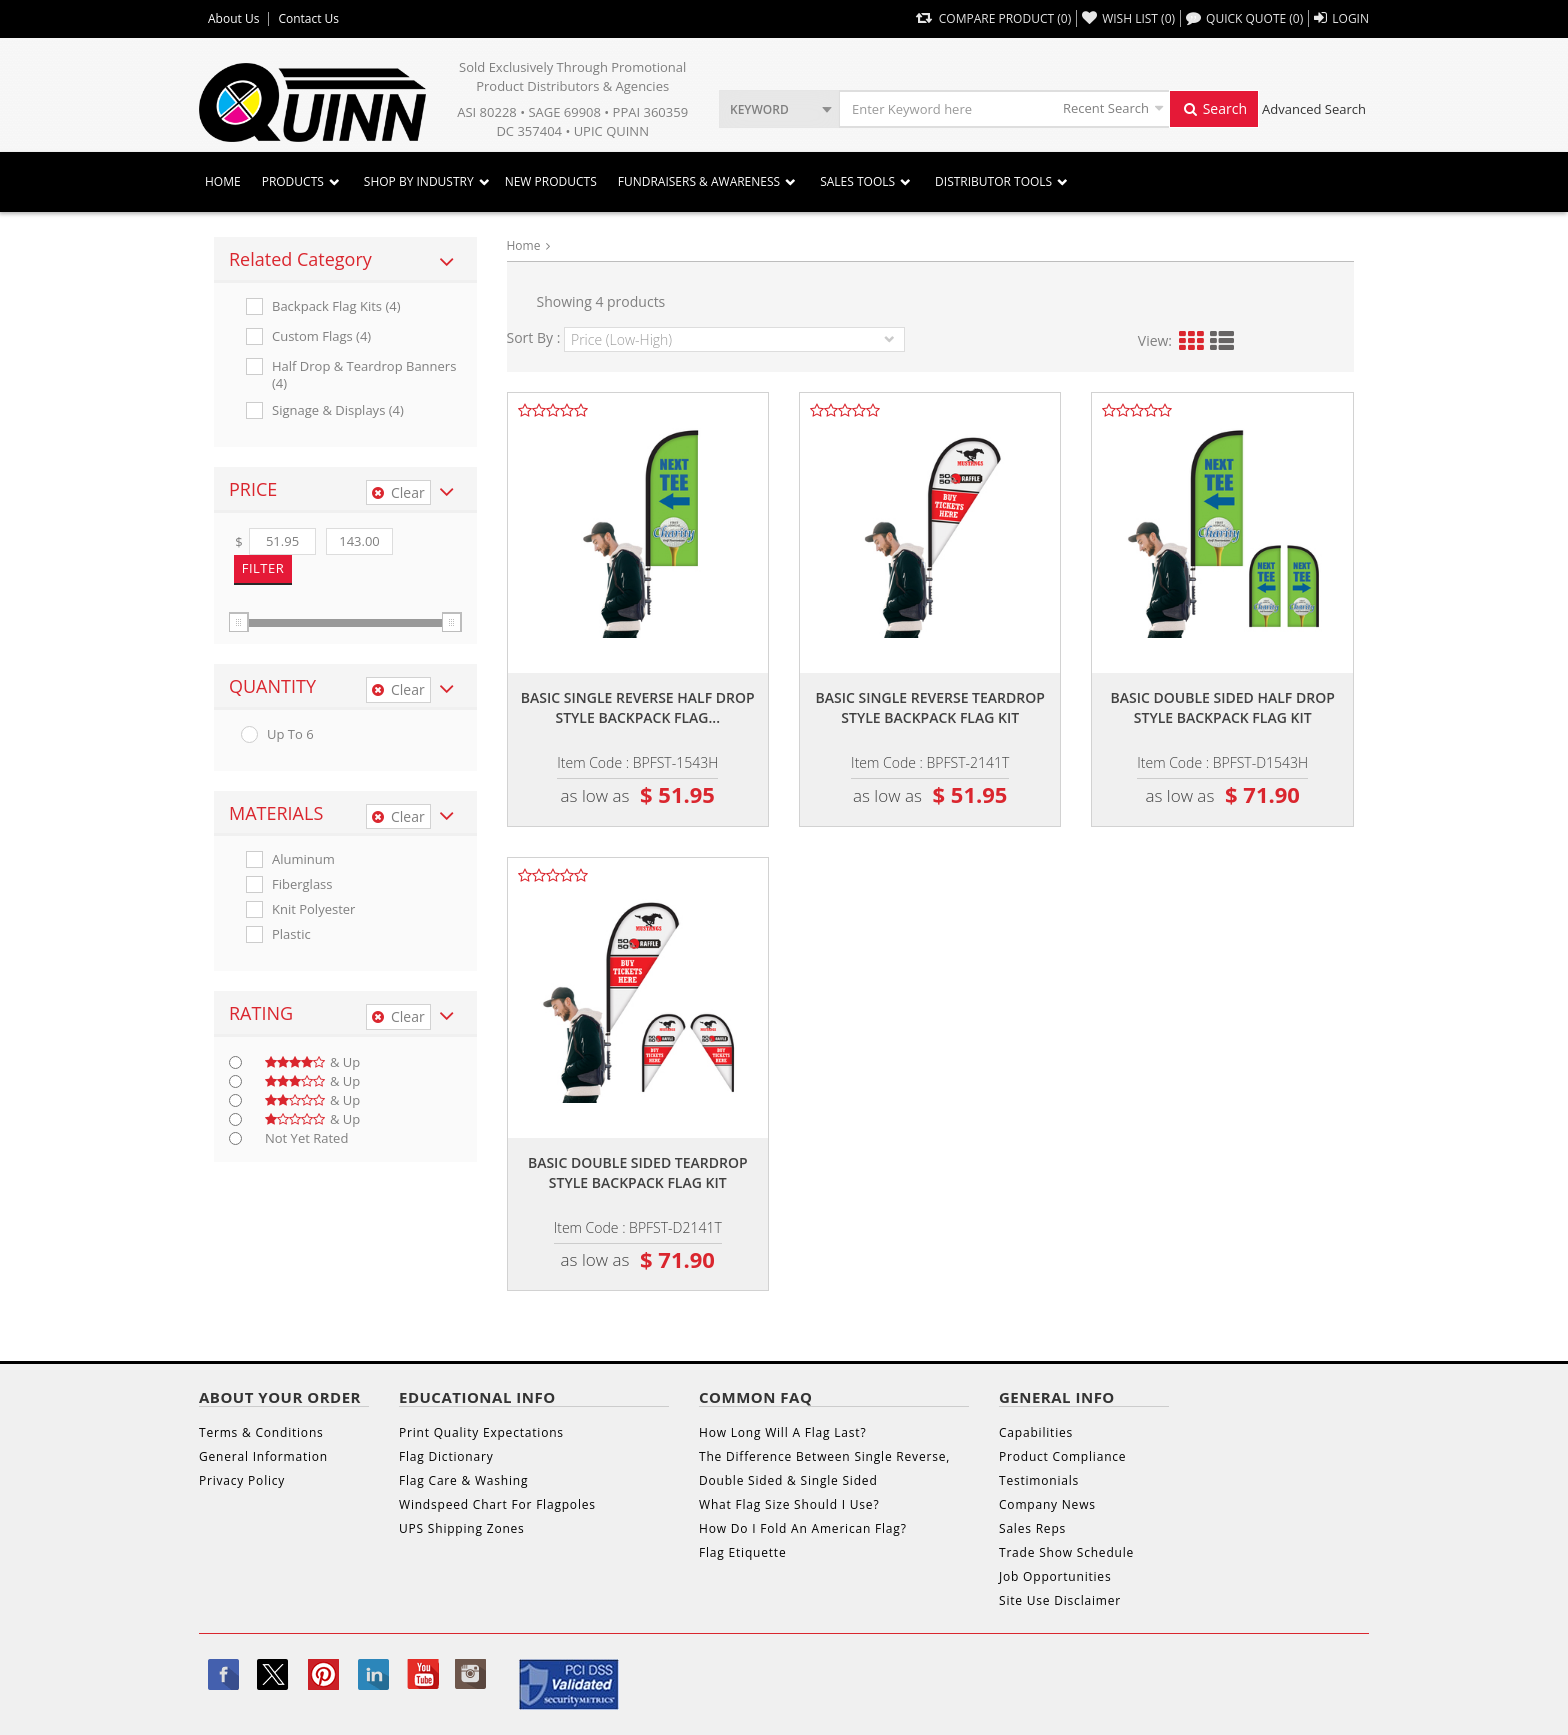  I want to click on DISTRIBUTOR TOOLS, so click(993, 181).